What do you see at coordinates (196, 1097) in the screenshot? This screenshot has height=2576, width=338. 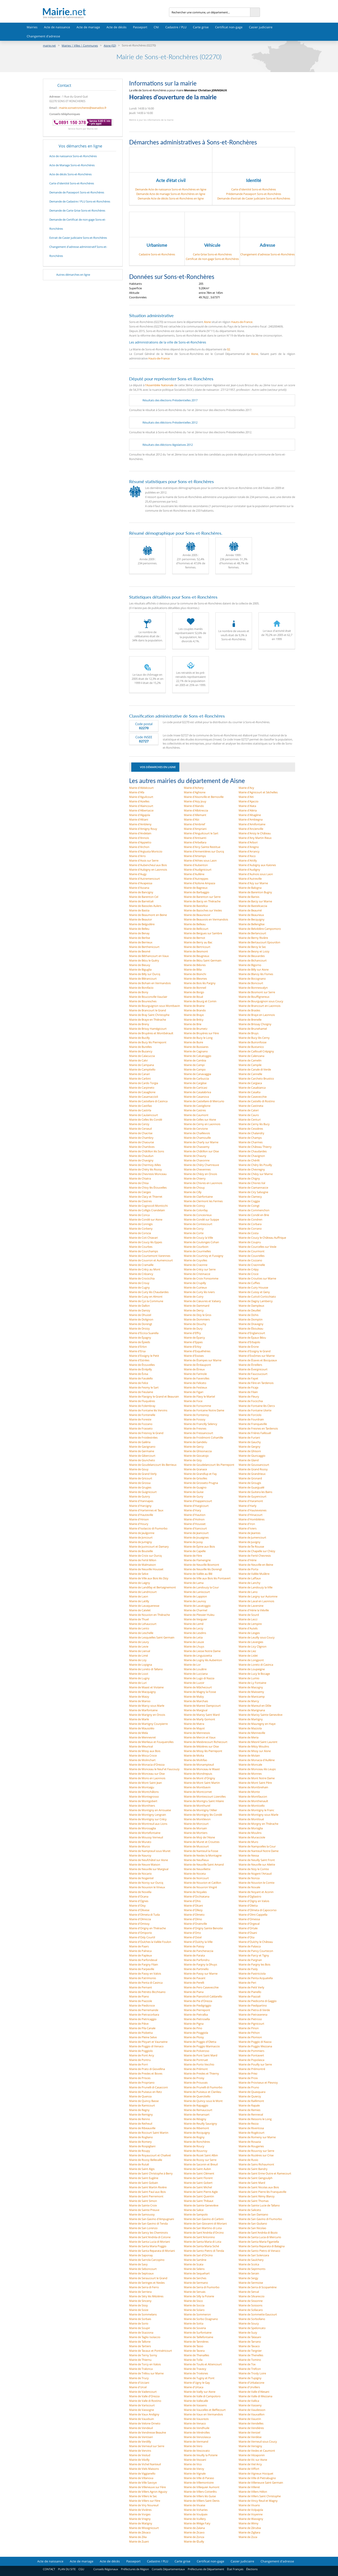 I see `Mairie de Casanova` at bounding box center [196, 1097].